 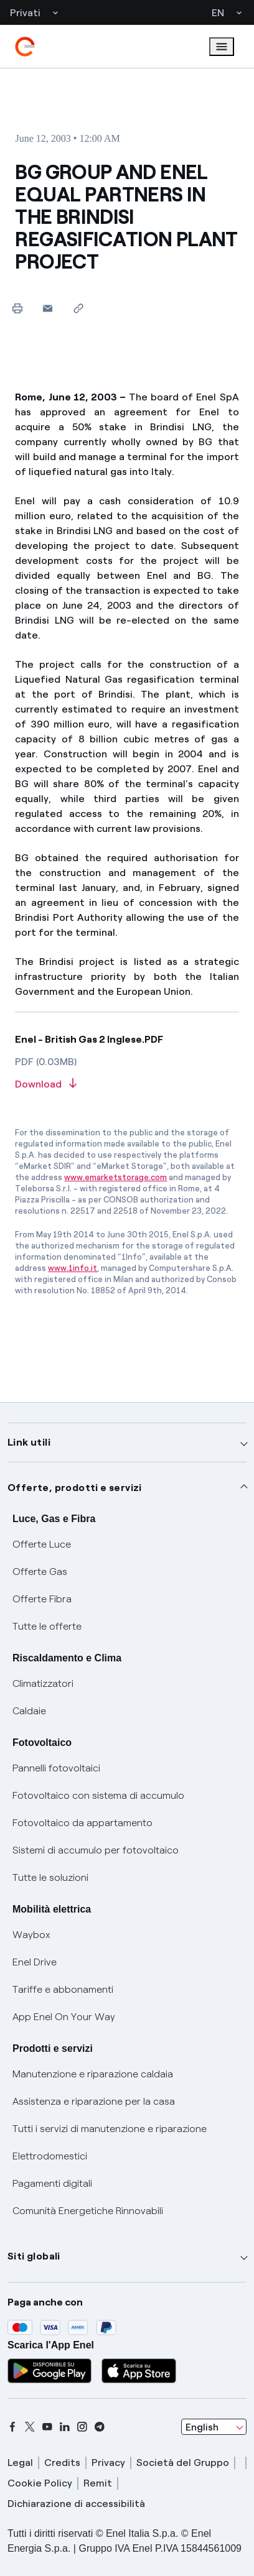 I want to click on Climatizzatori, so click(x=42, y=1683).